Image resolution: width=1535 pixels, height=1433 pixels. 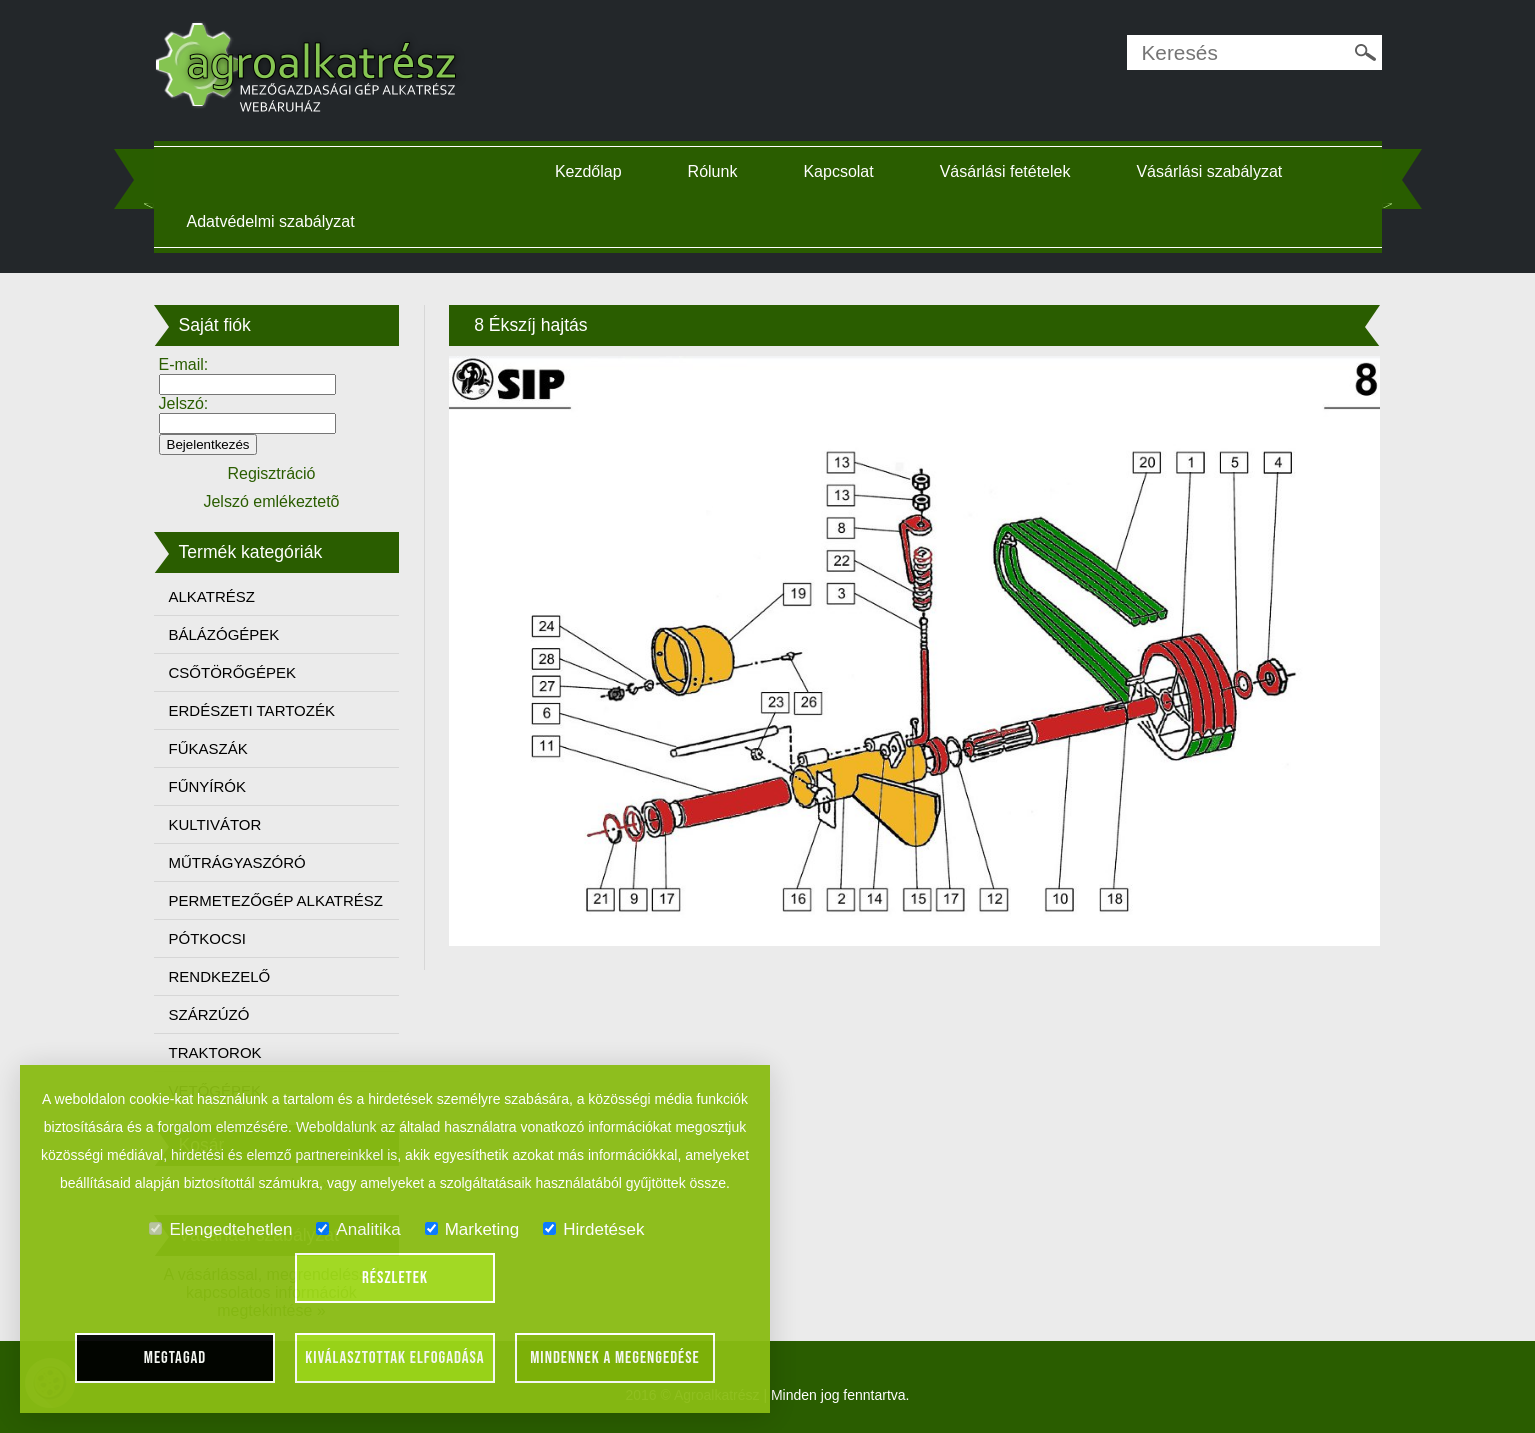 What do you see at coordinates (271, 221) in the screenshot?
I see `Adatvédelmi szabályzat` at bounding box center [271, 221].